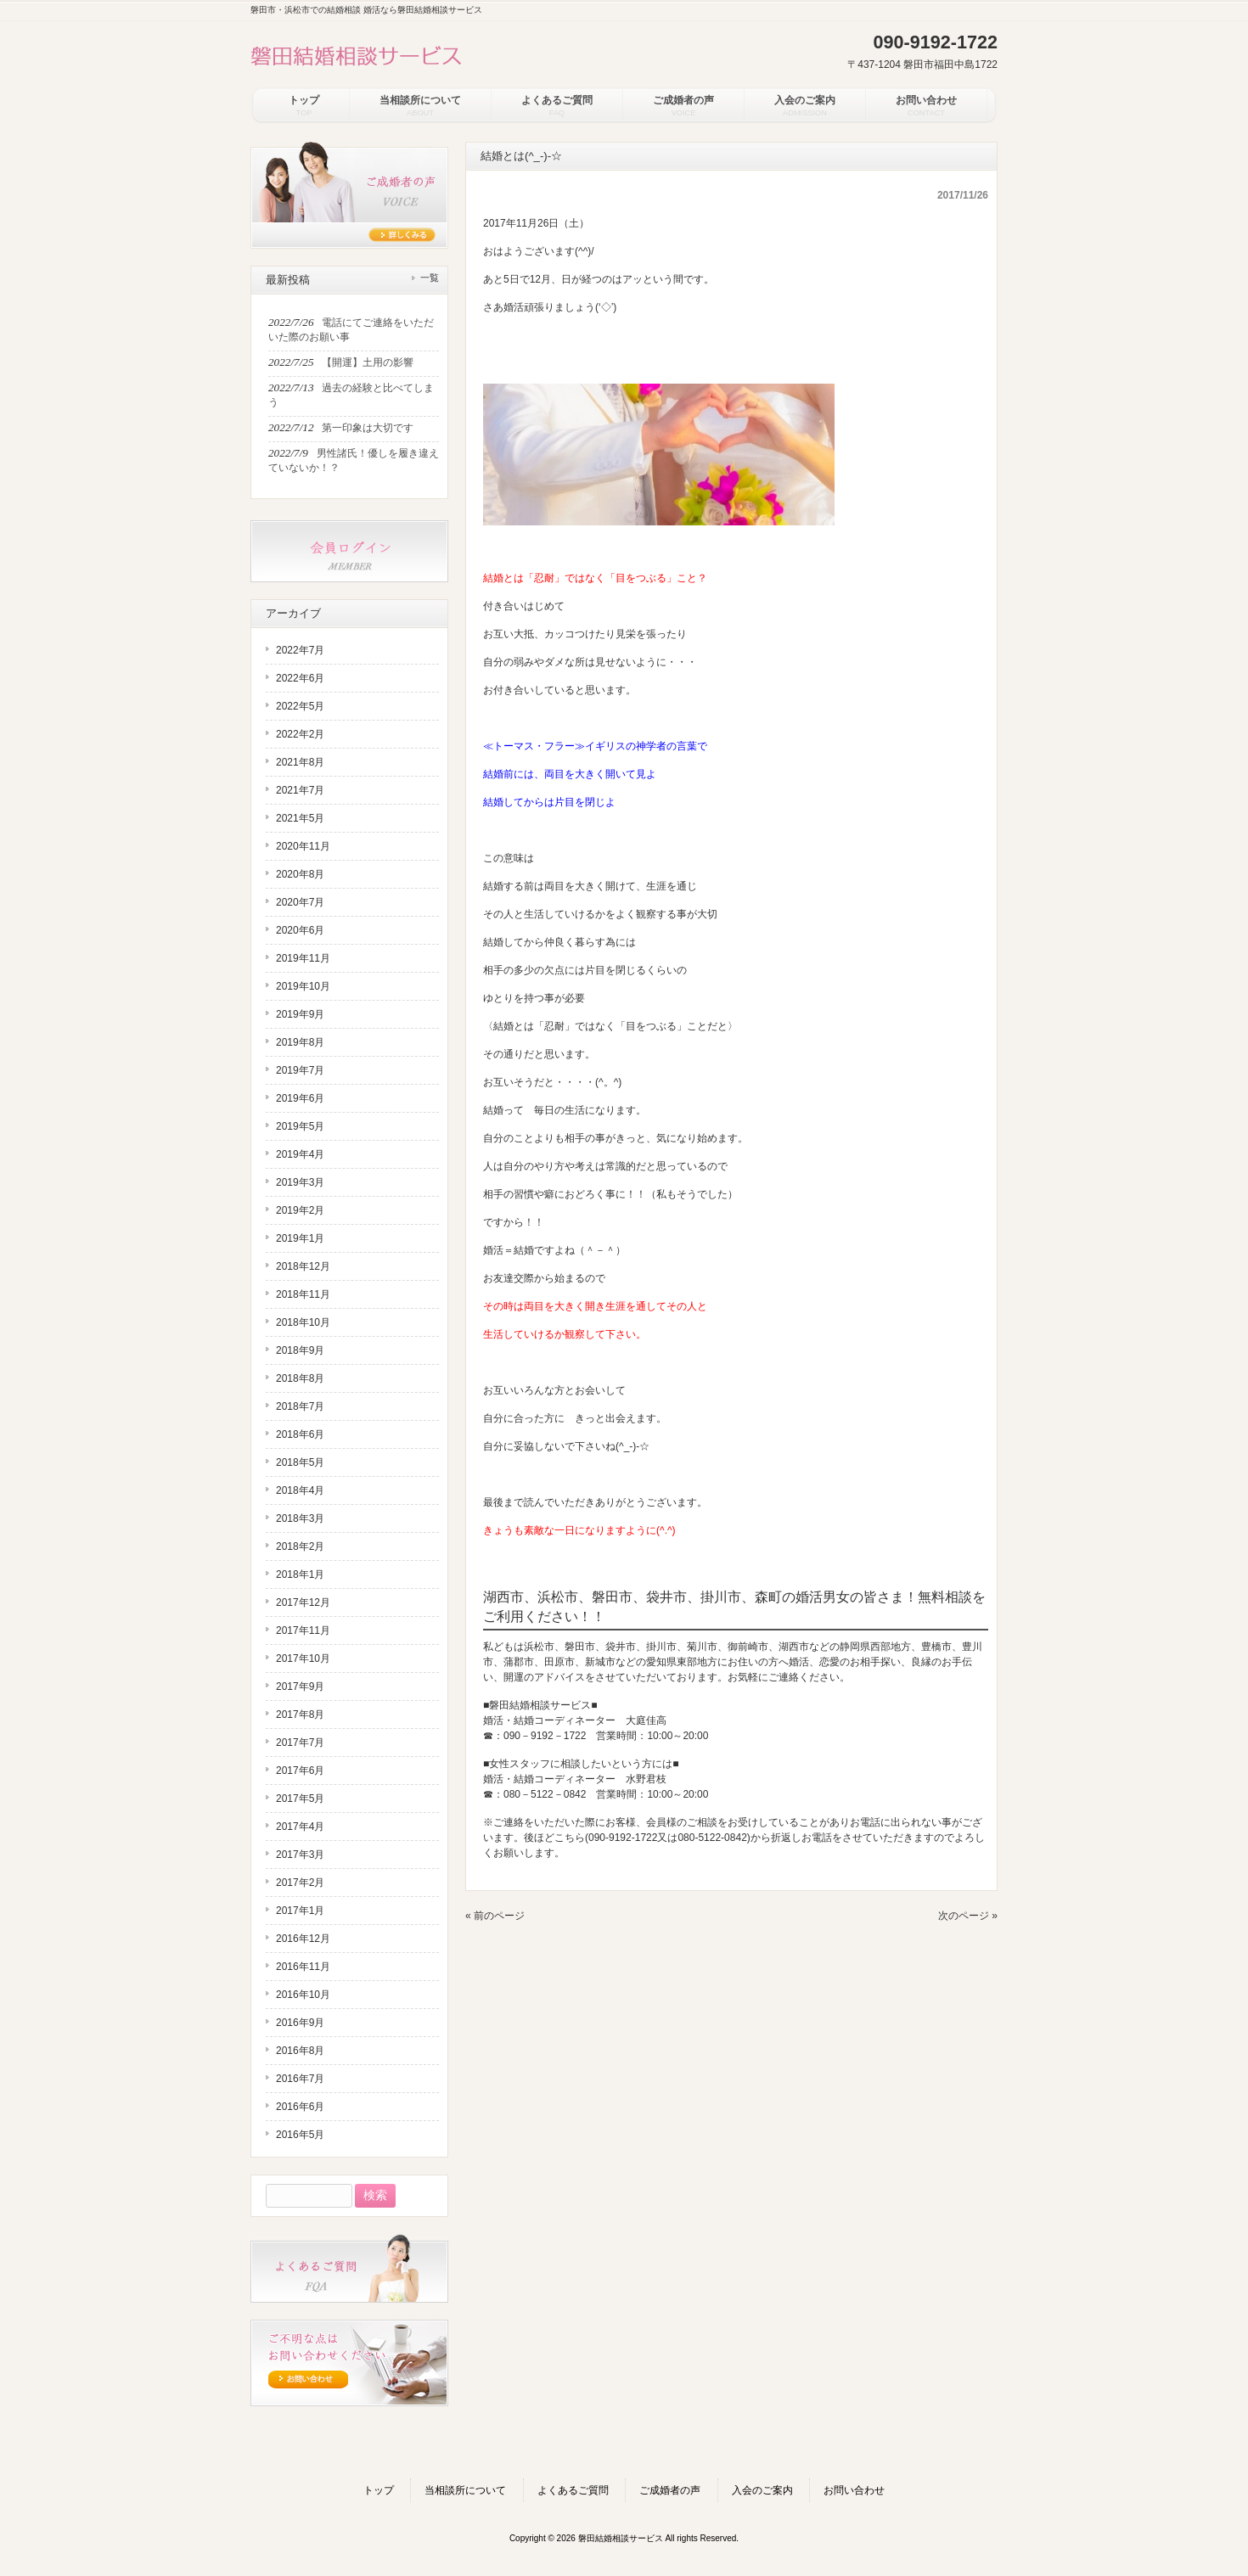 The width and height of the screenshot is (1248, 2576). Describe the element at coordinates (300, 734) in the screenshot. I see `2022年2月` at that location.